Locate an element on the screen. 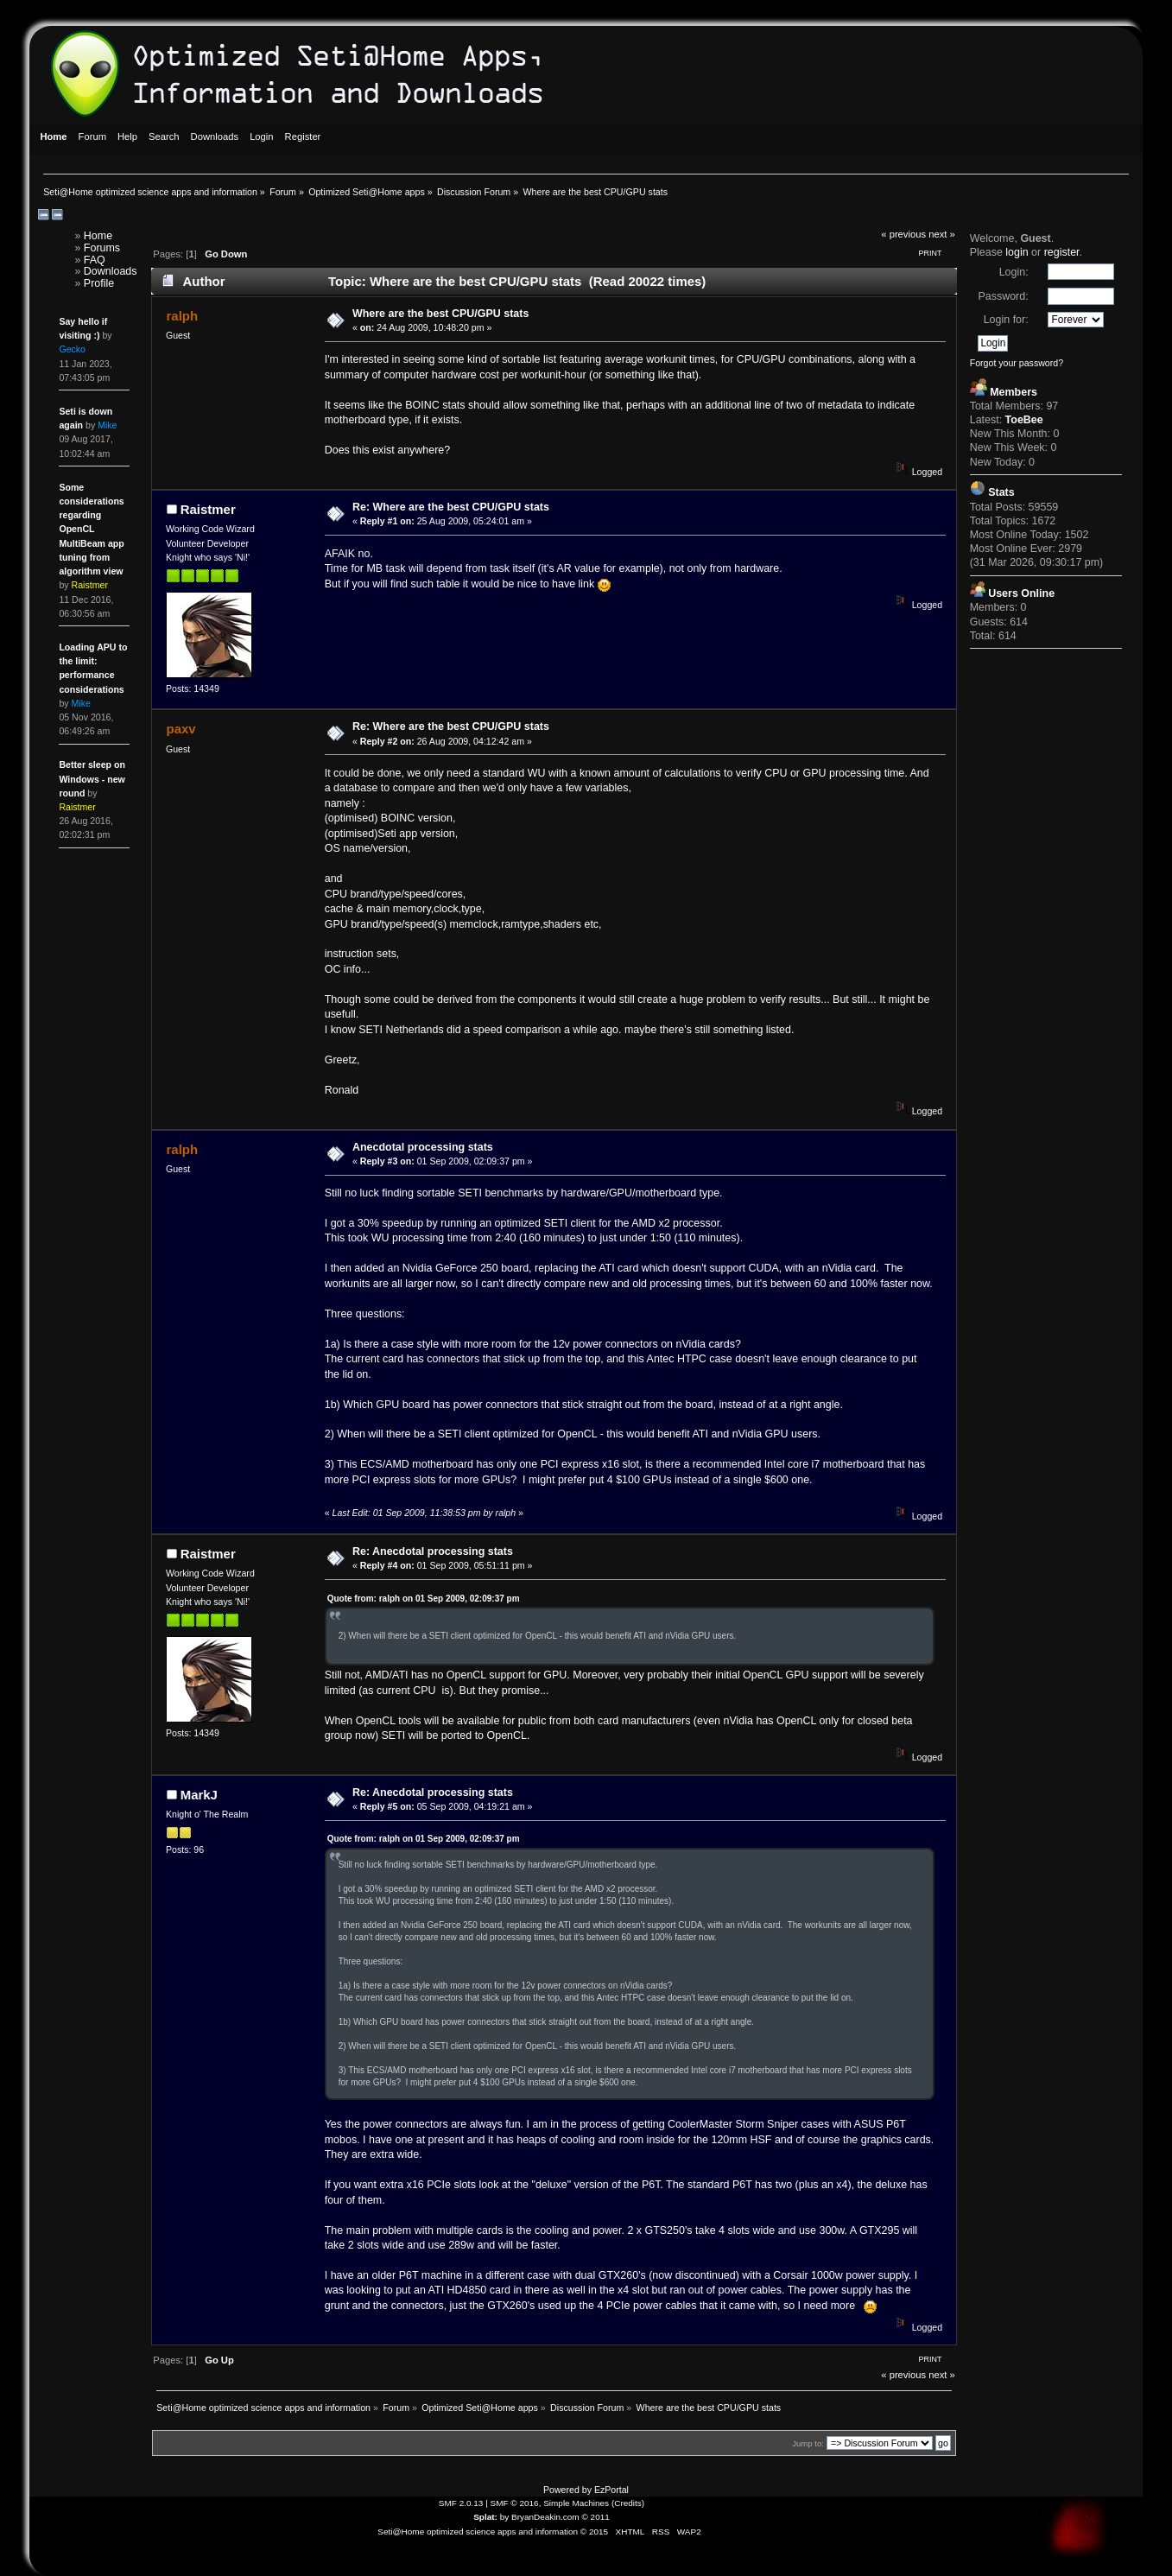 This screenshot has height=2576, width=1172. Anecdotal processing stats is located at coordinates (422, 1147).